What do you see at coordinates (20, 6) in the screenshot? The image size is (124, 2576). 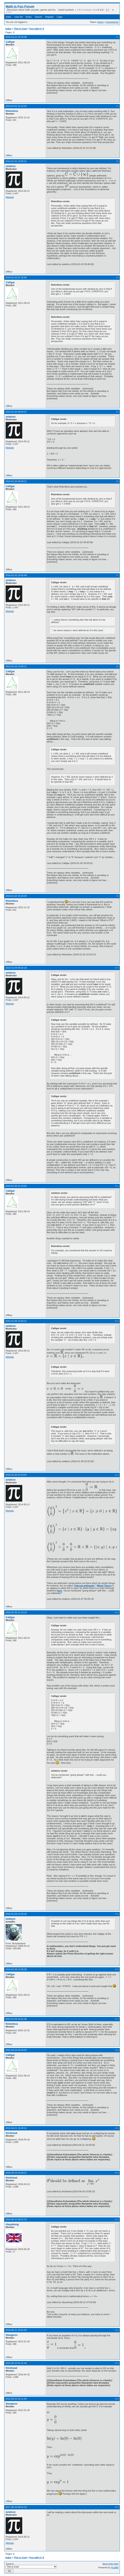 I see `Math Is Fun Forum` at bounding box center [20, 6].